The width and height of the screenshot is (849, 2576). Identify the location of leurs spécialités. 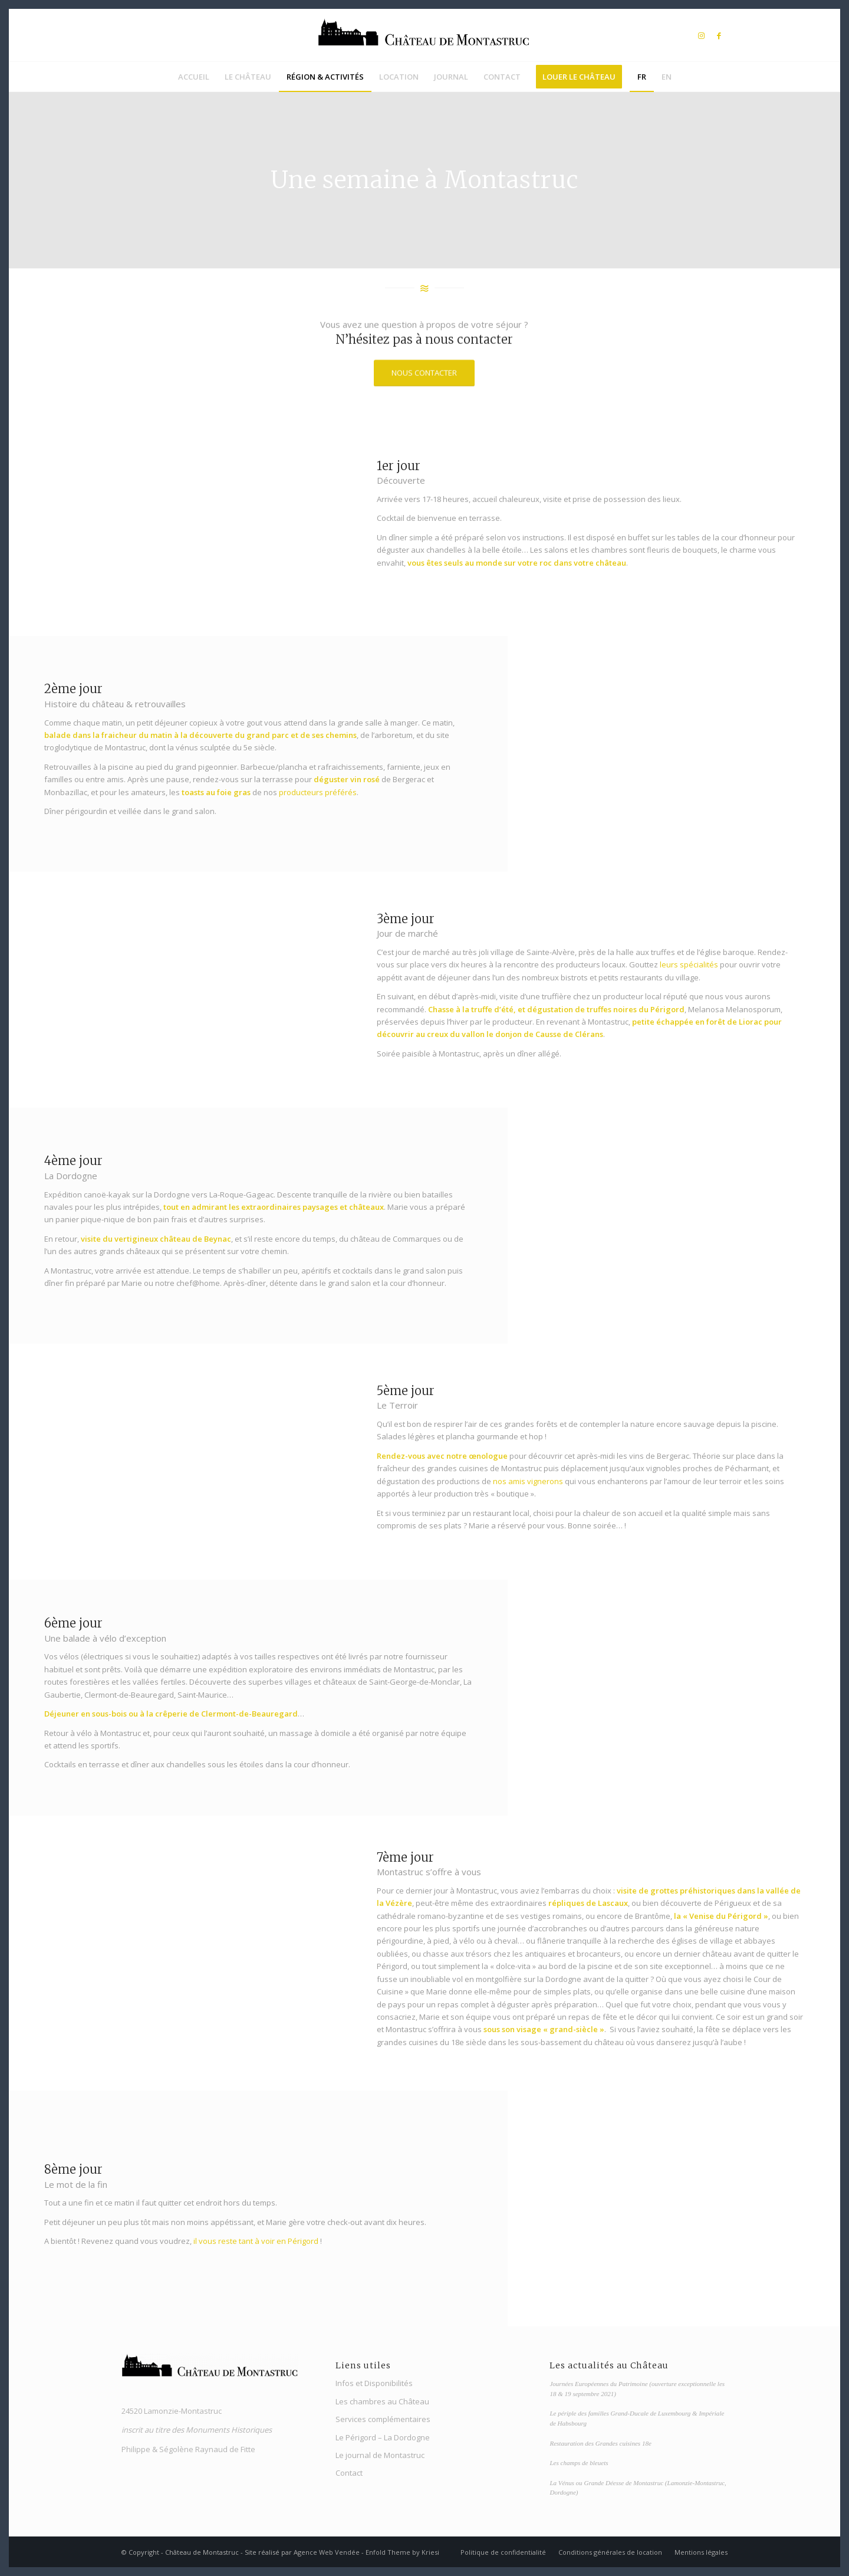
(689, 964).